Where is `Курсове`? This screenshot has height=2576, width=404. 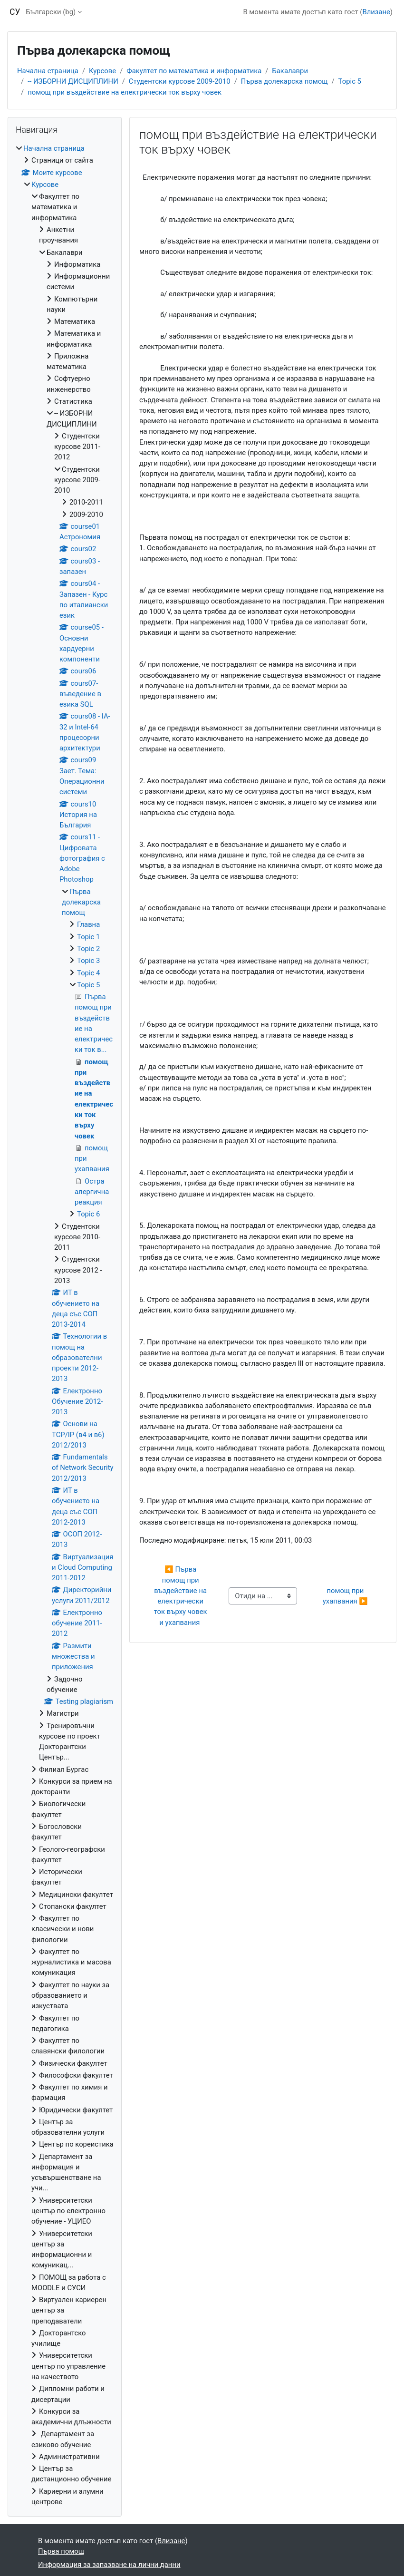 Курсове is located at coordinates (102, 71).